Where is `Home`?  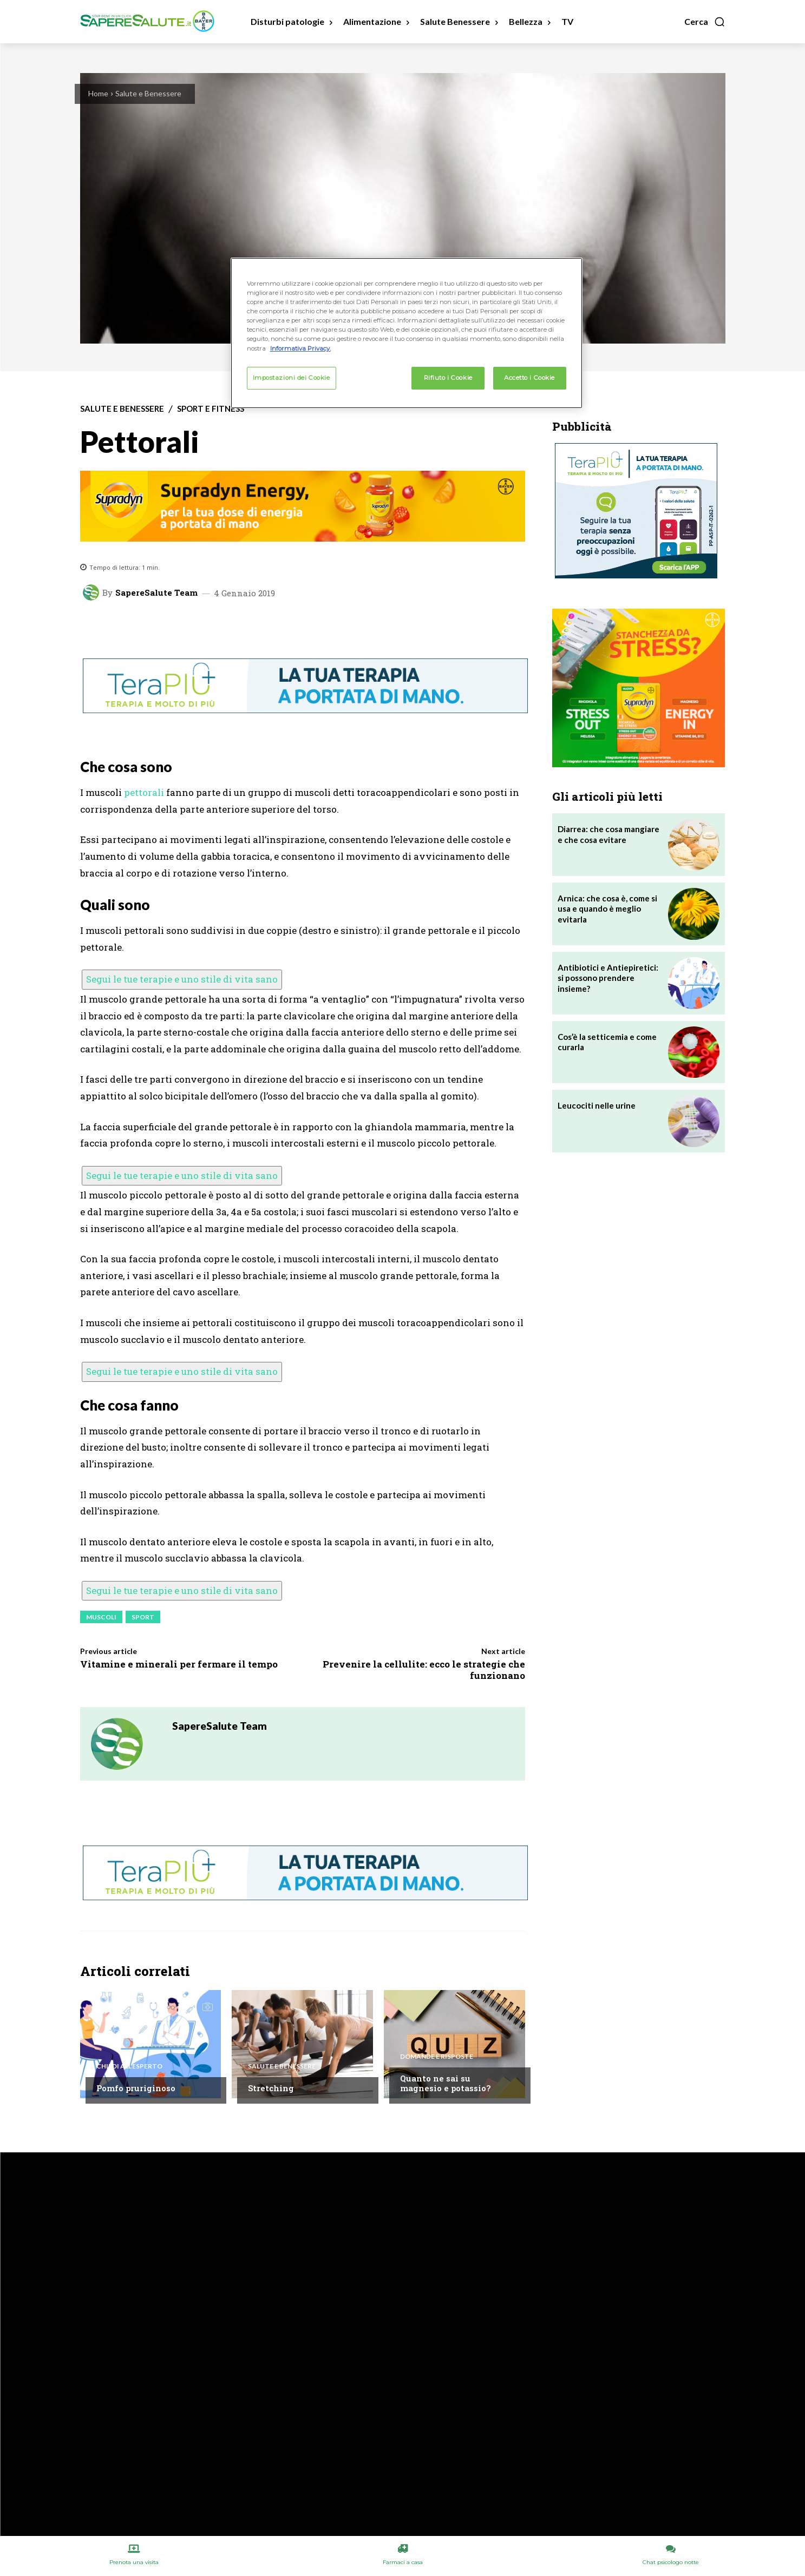 Home is located at coordinates (98, 93).